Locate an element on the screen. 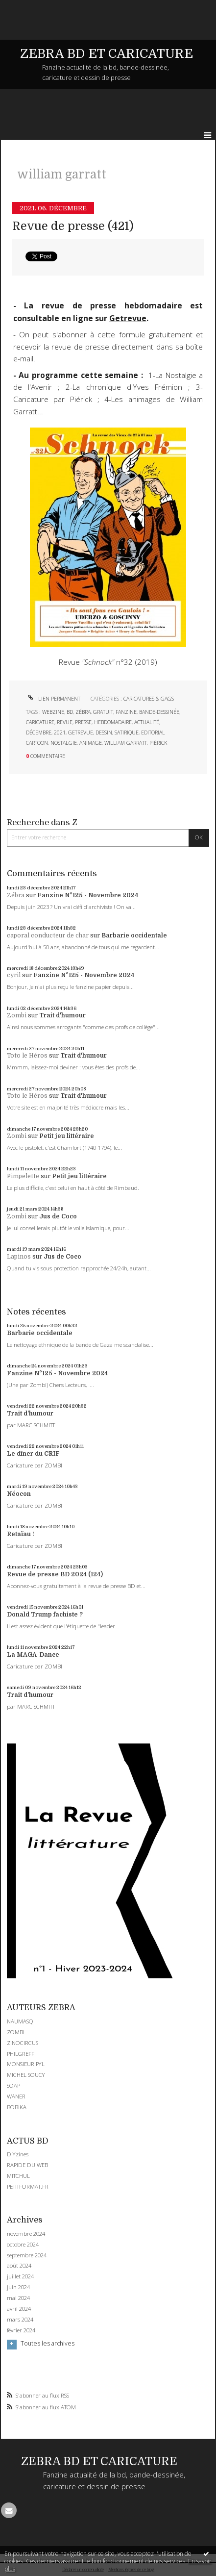 The width and height of the screenshot is (216, 2576). Revue de presse BD 2024 (124) is located at coordinates (55, 1574).